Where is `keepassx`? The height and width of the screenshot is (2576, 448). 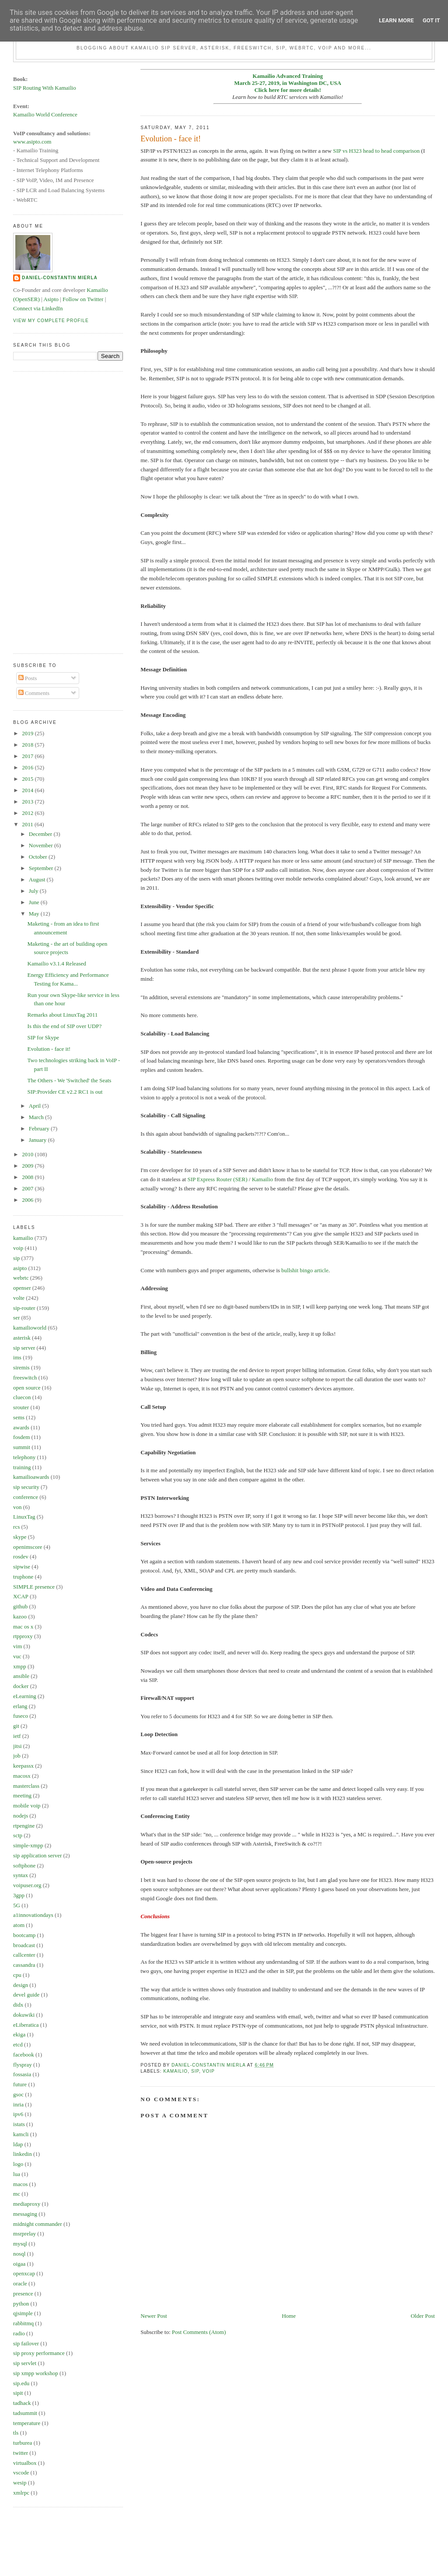 keepassx is located at coordinates (23, 1765).